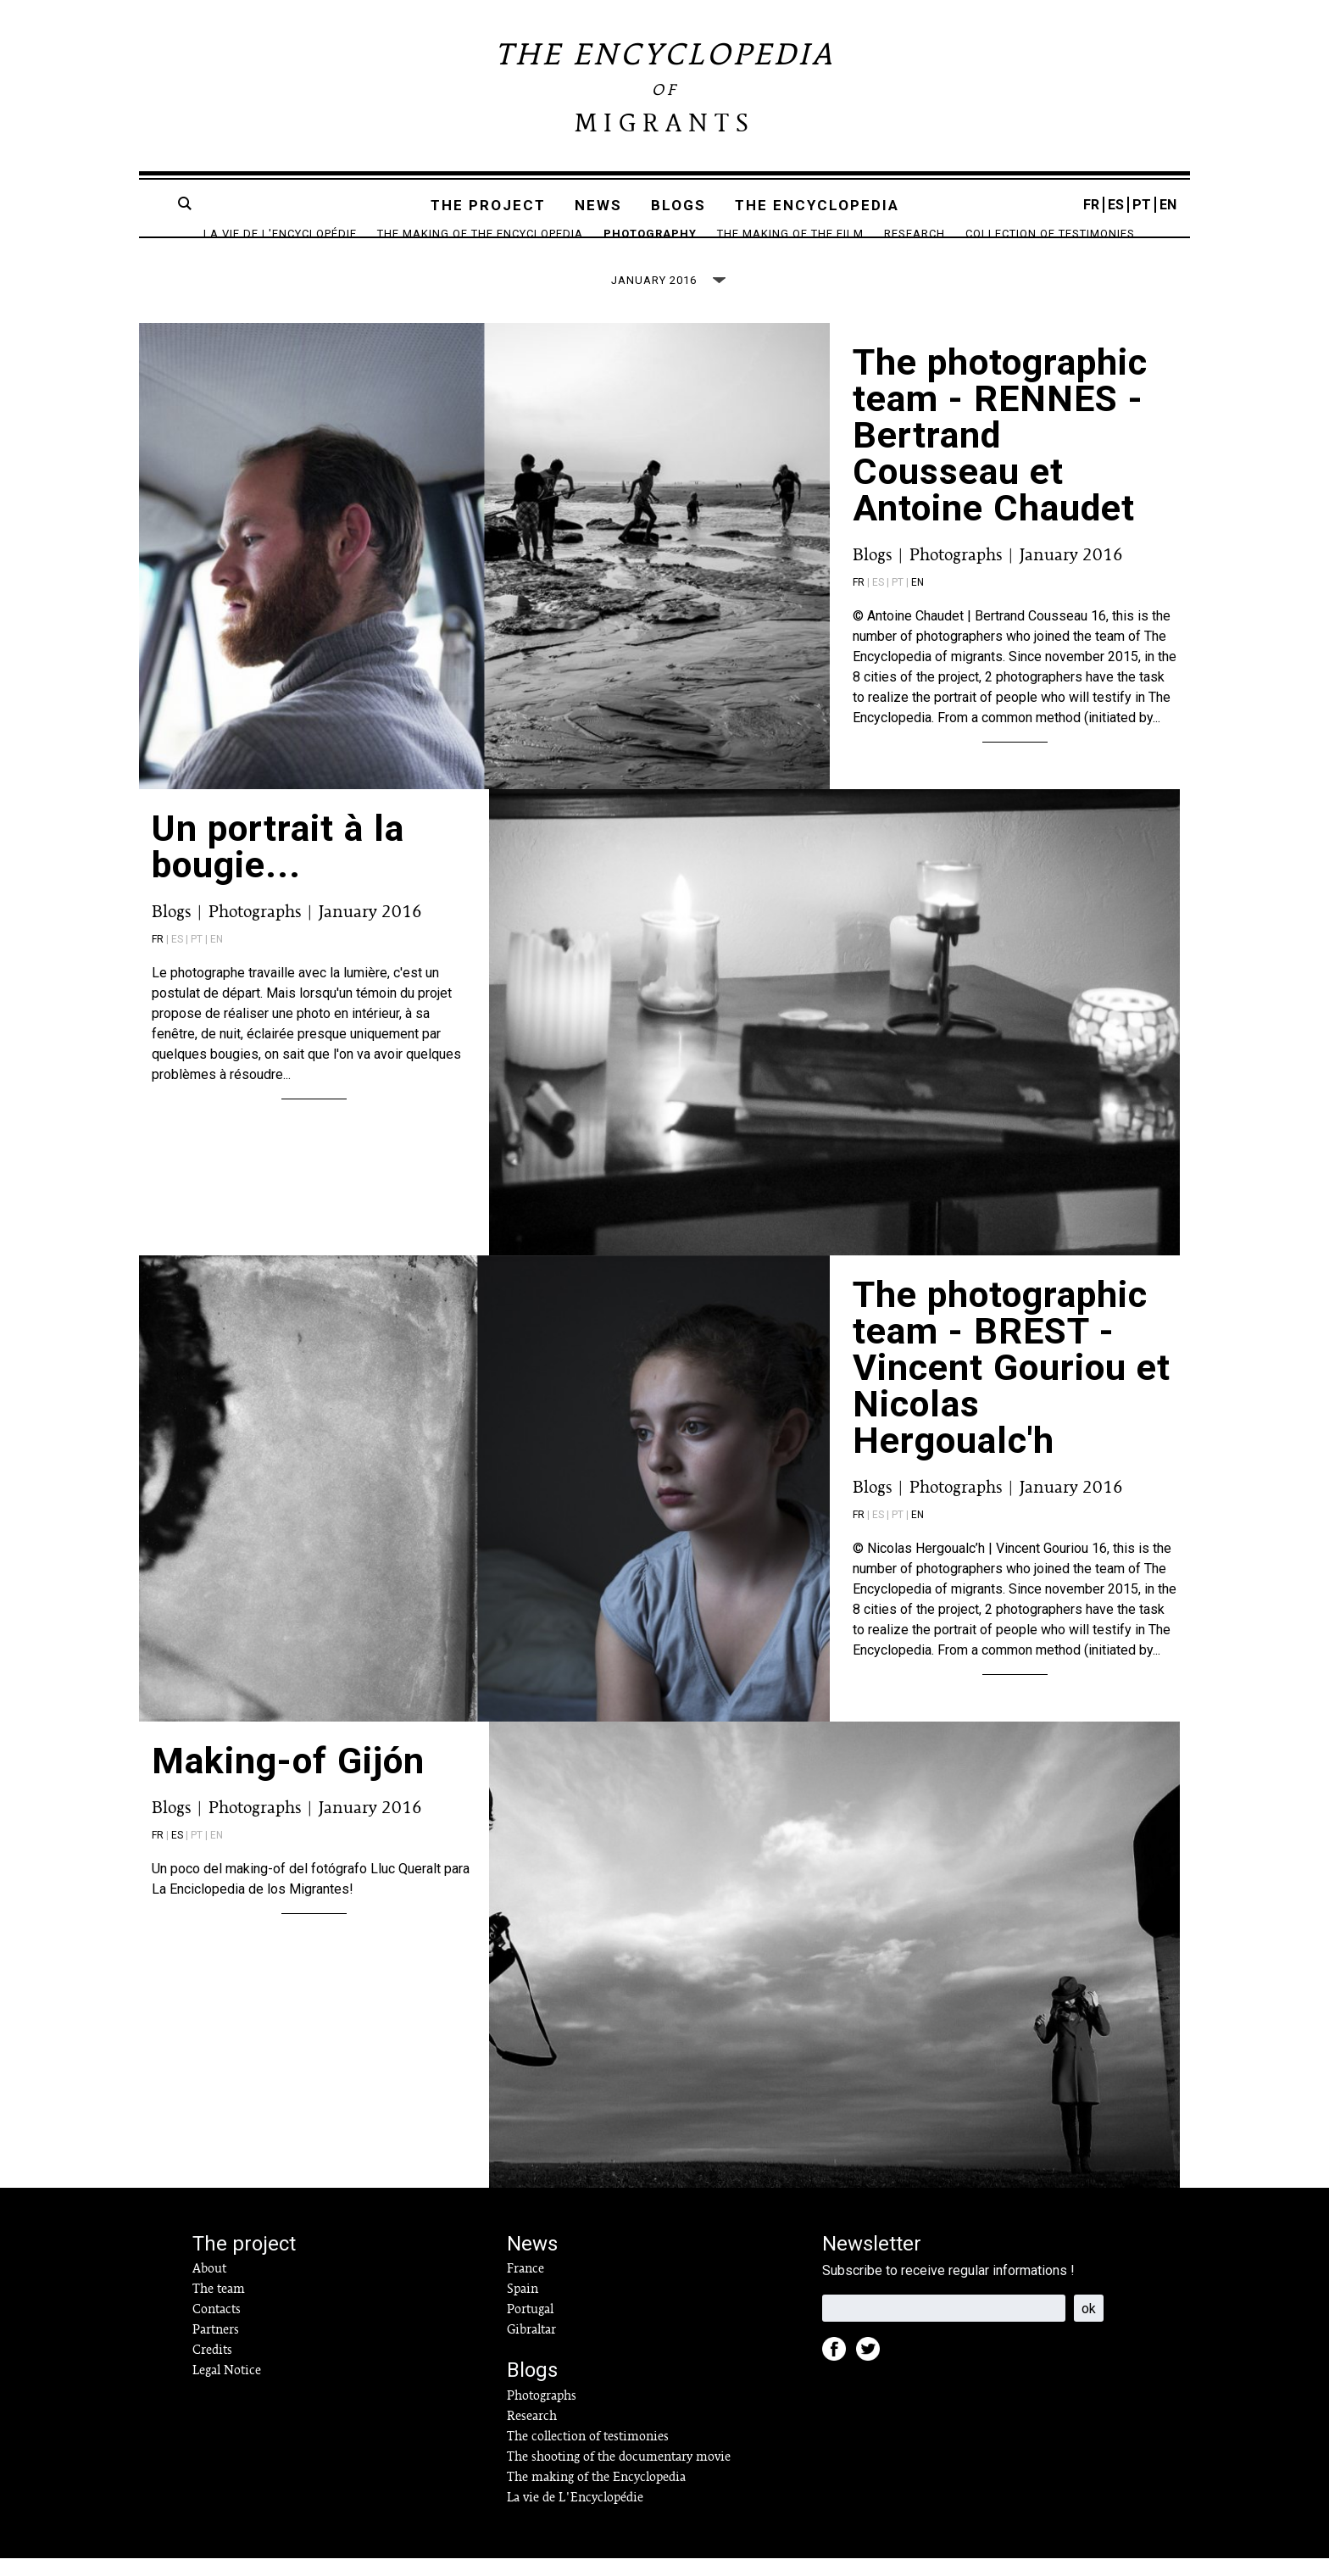 Image resolution: width=1329 pixels, height=2576 pixels. What do you see at coordinates (1000, 453) in the screenshot?
I see `The photographic team - RENNES - Bertrand Cousseau et Antoine Chaudet` at bounding box center [1000, 453].